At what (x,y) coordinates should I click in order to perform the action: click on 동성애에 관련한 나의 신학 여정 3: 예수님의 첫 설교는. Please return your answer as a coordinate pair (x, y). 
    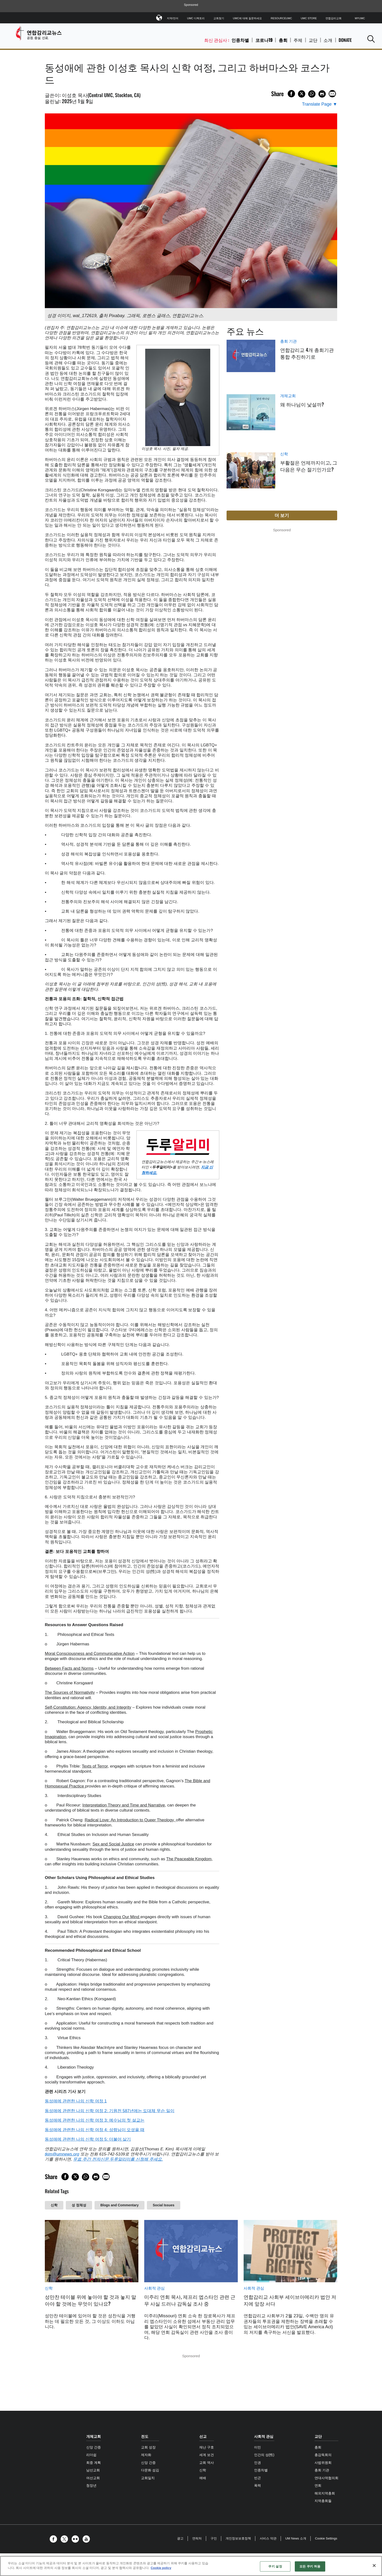
    Looking at the image, I should click on (94, 2120).